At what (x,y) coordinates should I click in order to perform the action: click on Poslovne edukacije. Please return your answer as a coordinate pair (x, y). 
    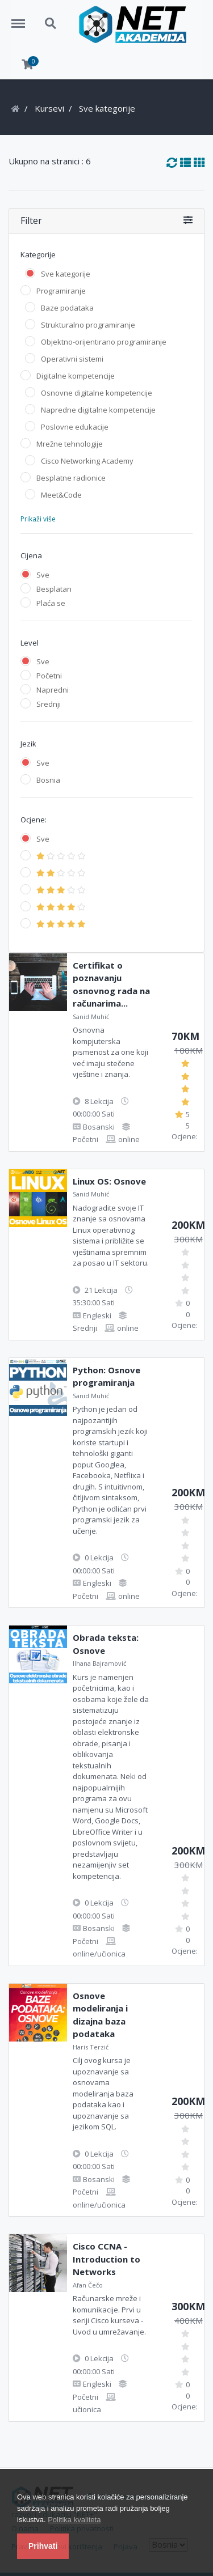
    Looking at the image, I should click on (74, 427).